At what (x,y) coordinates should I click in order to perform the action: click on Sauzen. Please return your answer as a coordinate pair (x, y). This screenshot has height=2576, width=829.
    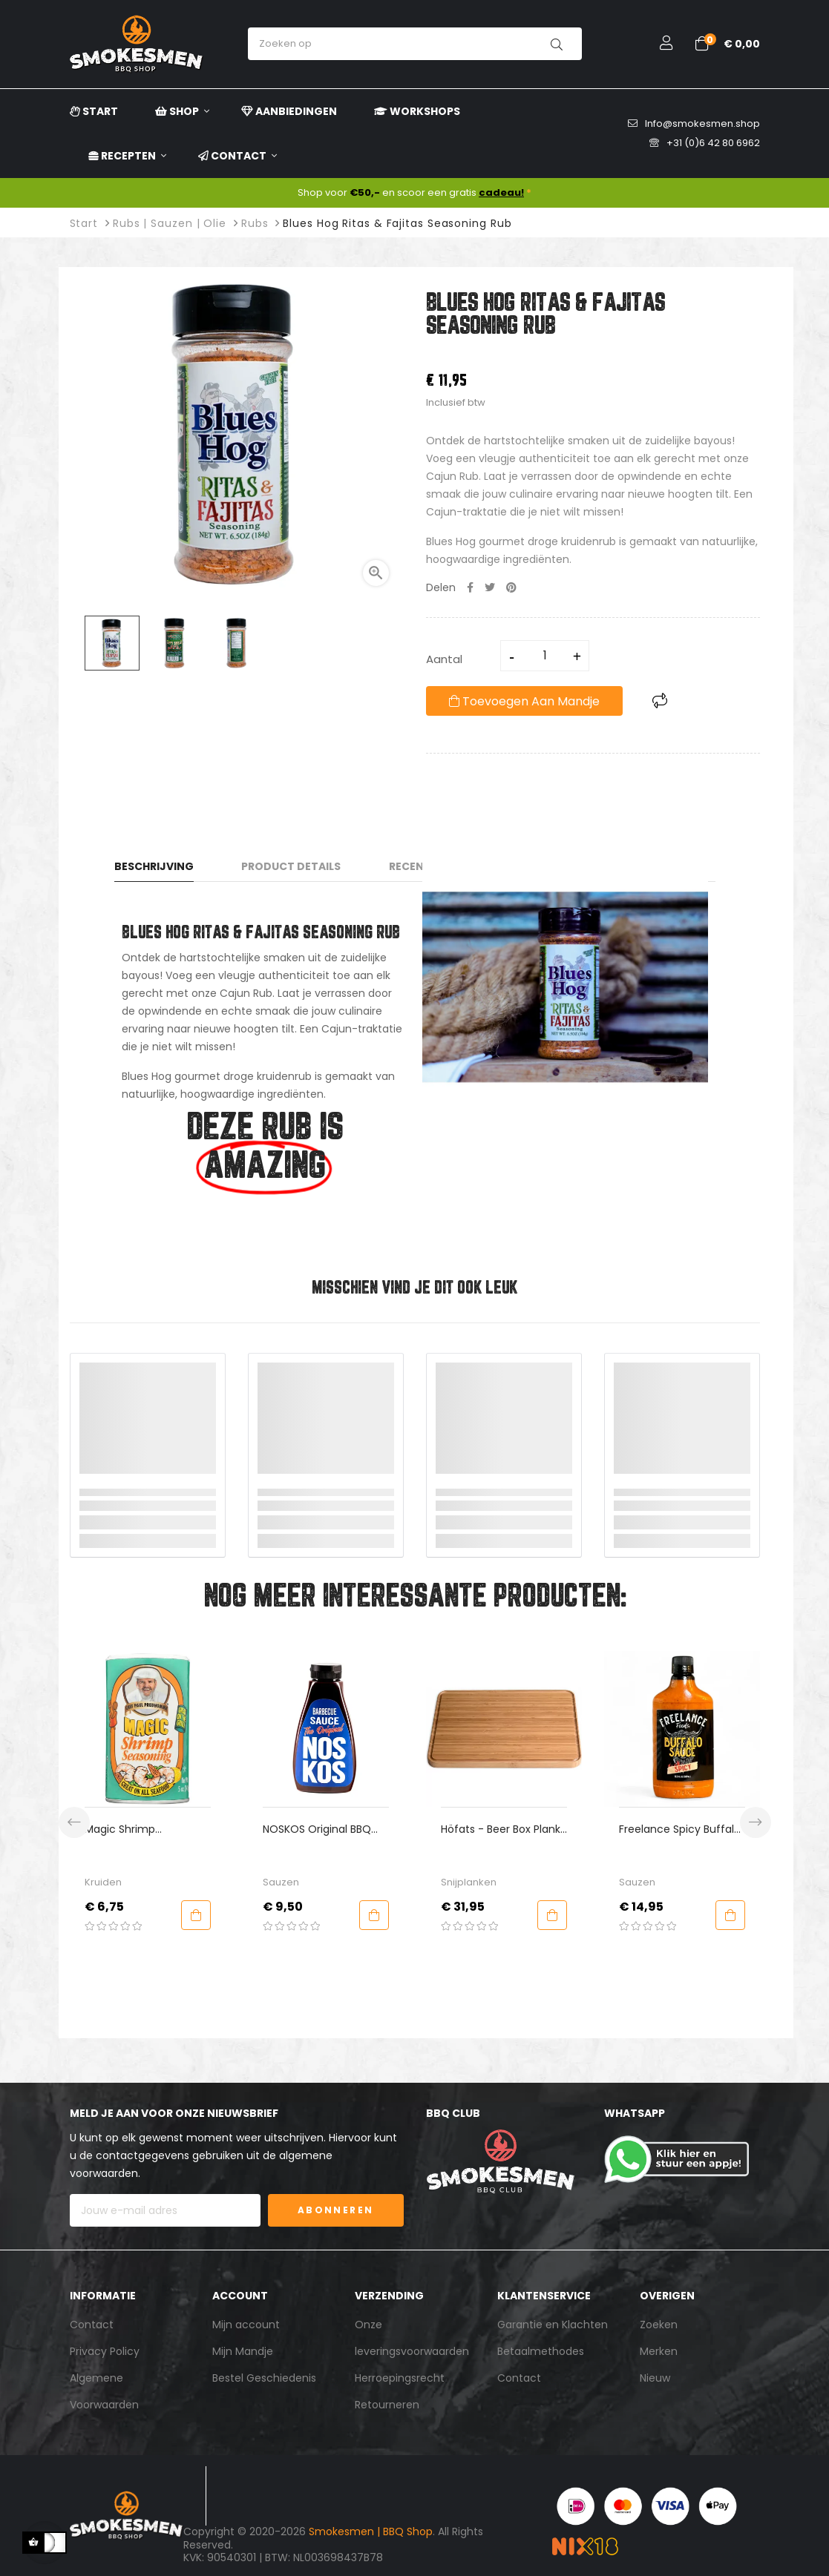
    Looking at the image, I should click on (306, 1882).